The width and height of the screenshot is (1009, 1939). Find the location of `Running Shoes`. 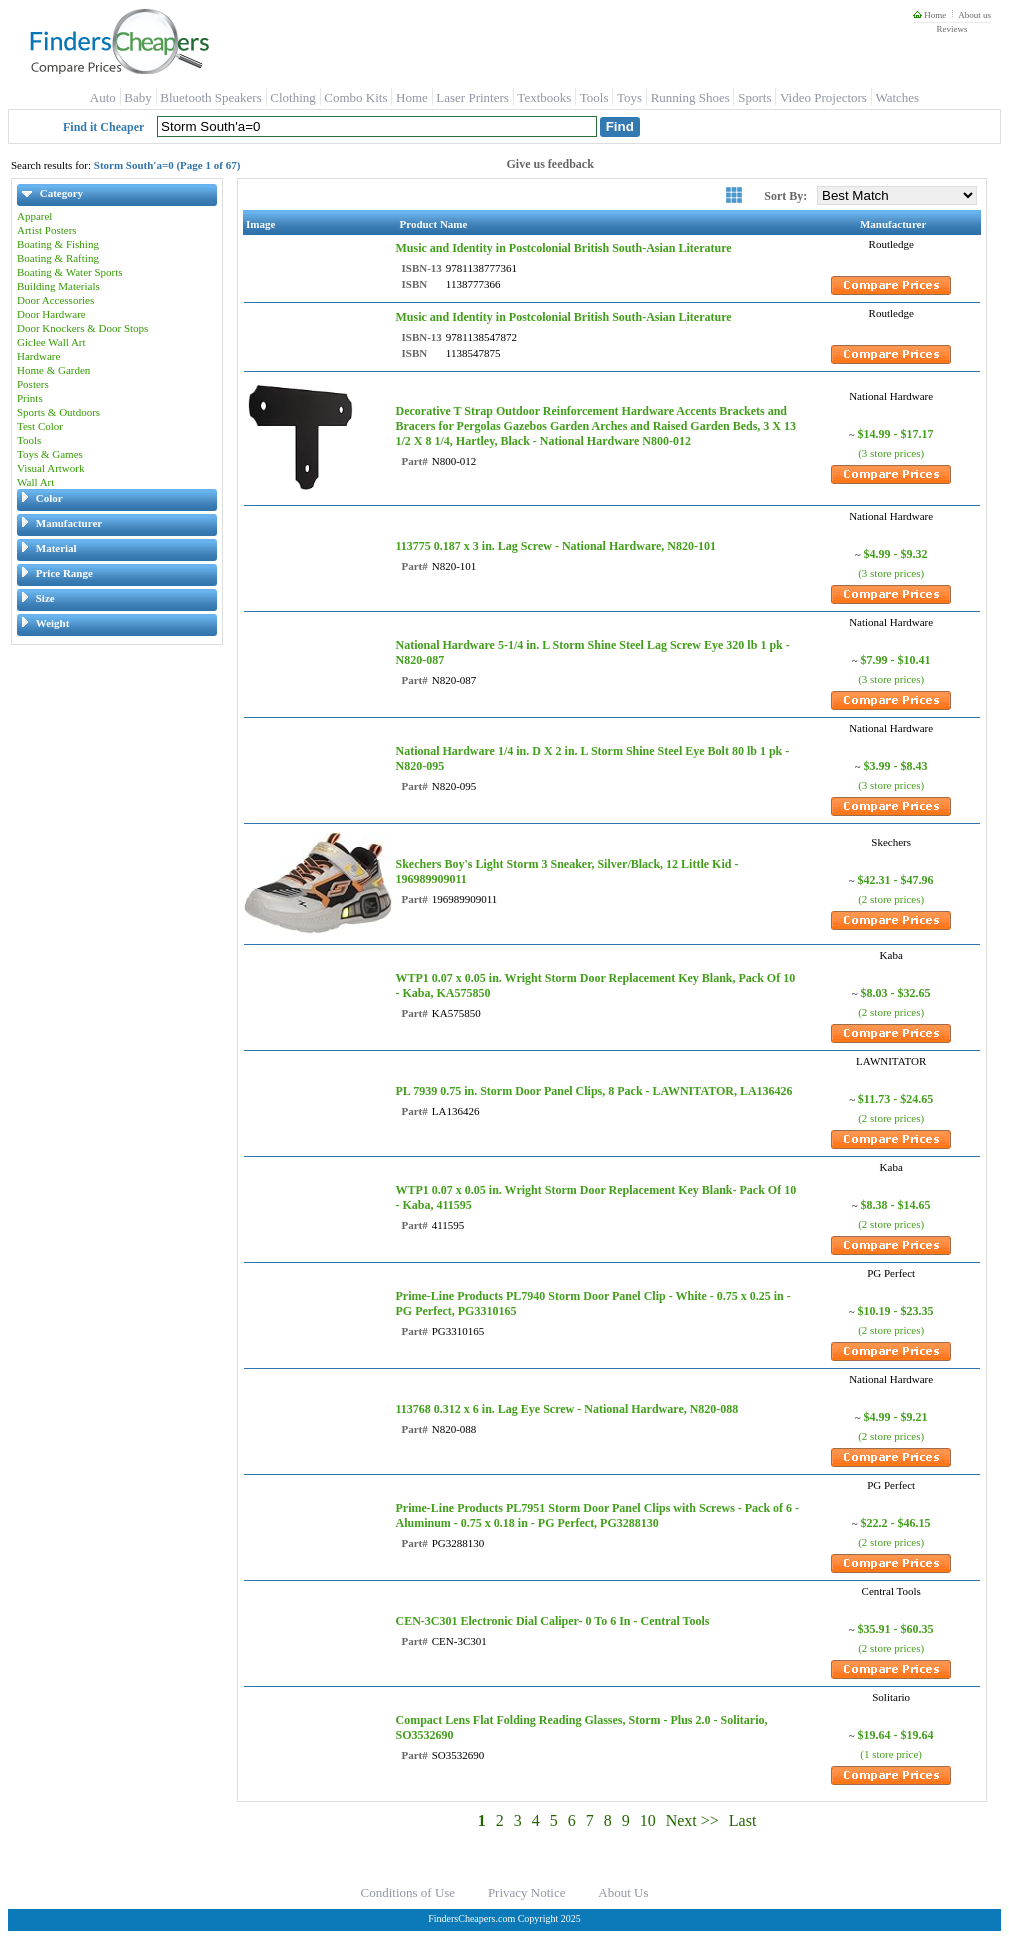

Running Shoes is located at coordinates (690, 97).